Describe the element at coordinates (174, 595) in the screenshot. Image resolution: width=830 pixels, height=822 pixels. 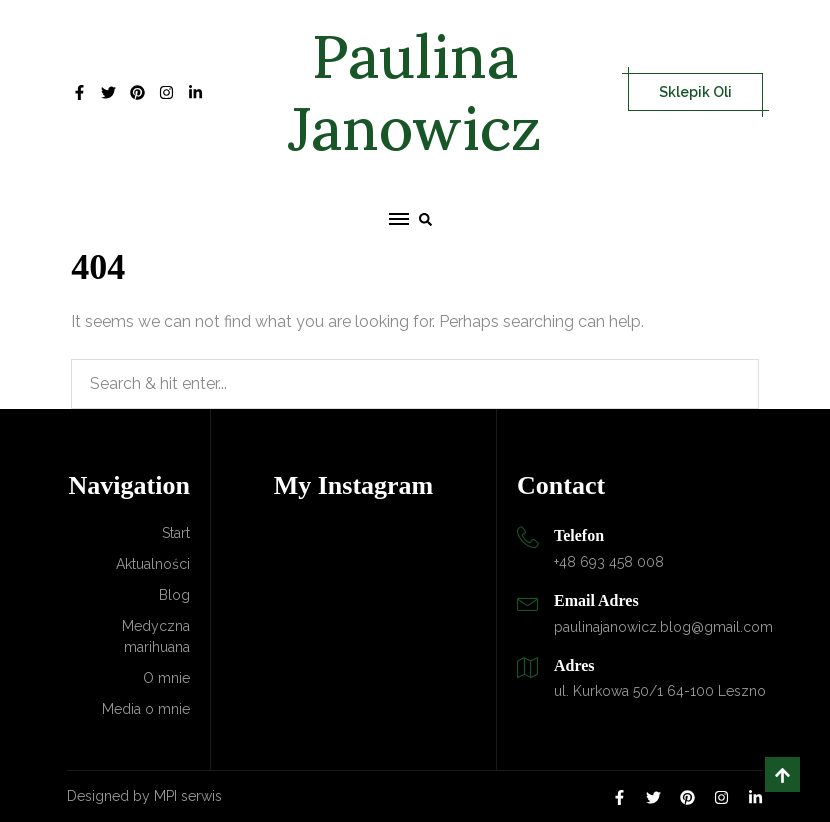
I see `Blog` at that location.